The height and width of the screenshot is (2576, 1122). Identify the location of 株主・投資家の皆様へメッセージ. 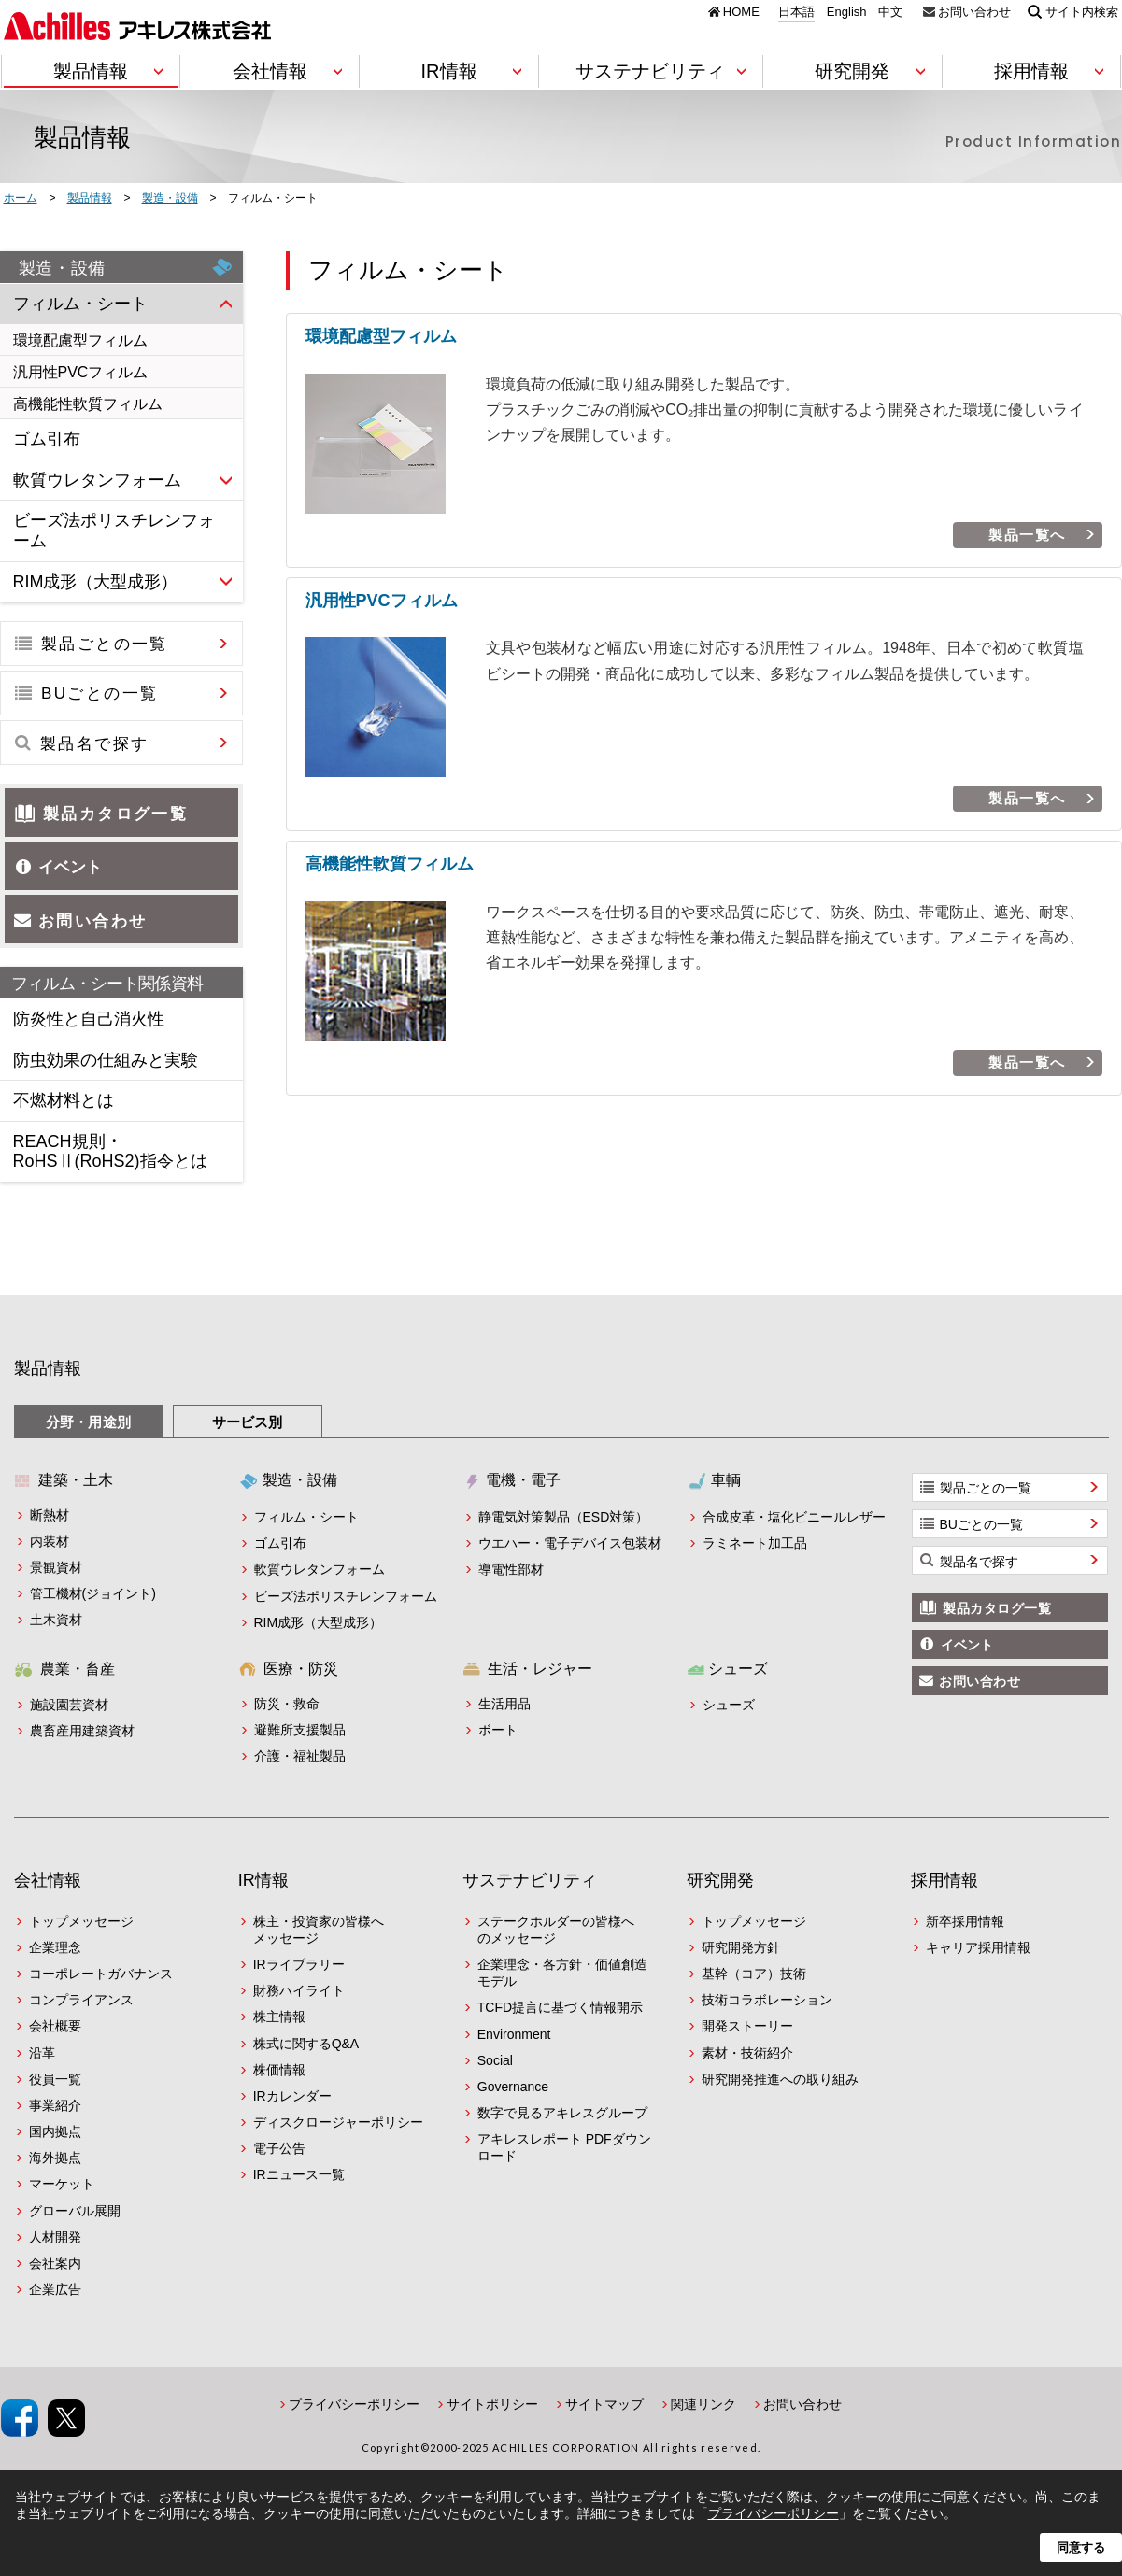
(318, 1930).